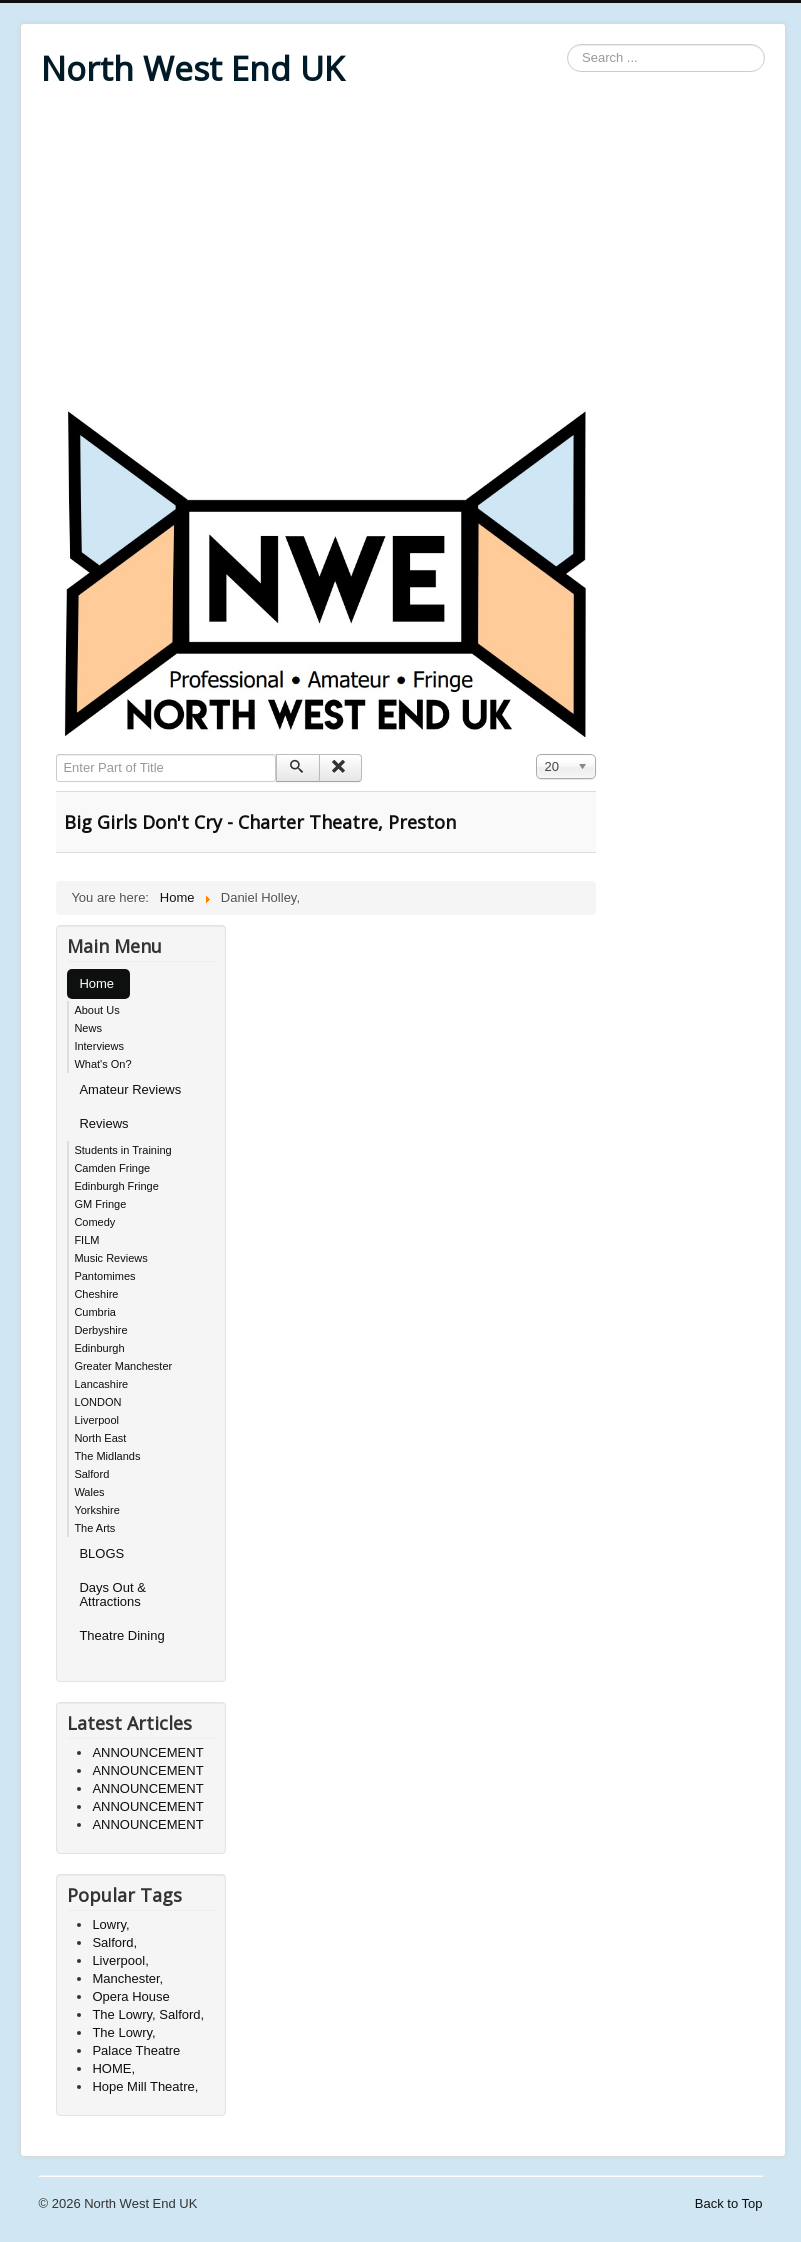 This screenshot has height=2242, width=801. I want to click on Hope Mill Theatre,, so click(145, 2086).